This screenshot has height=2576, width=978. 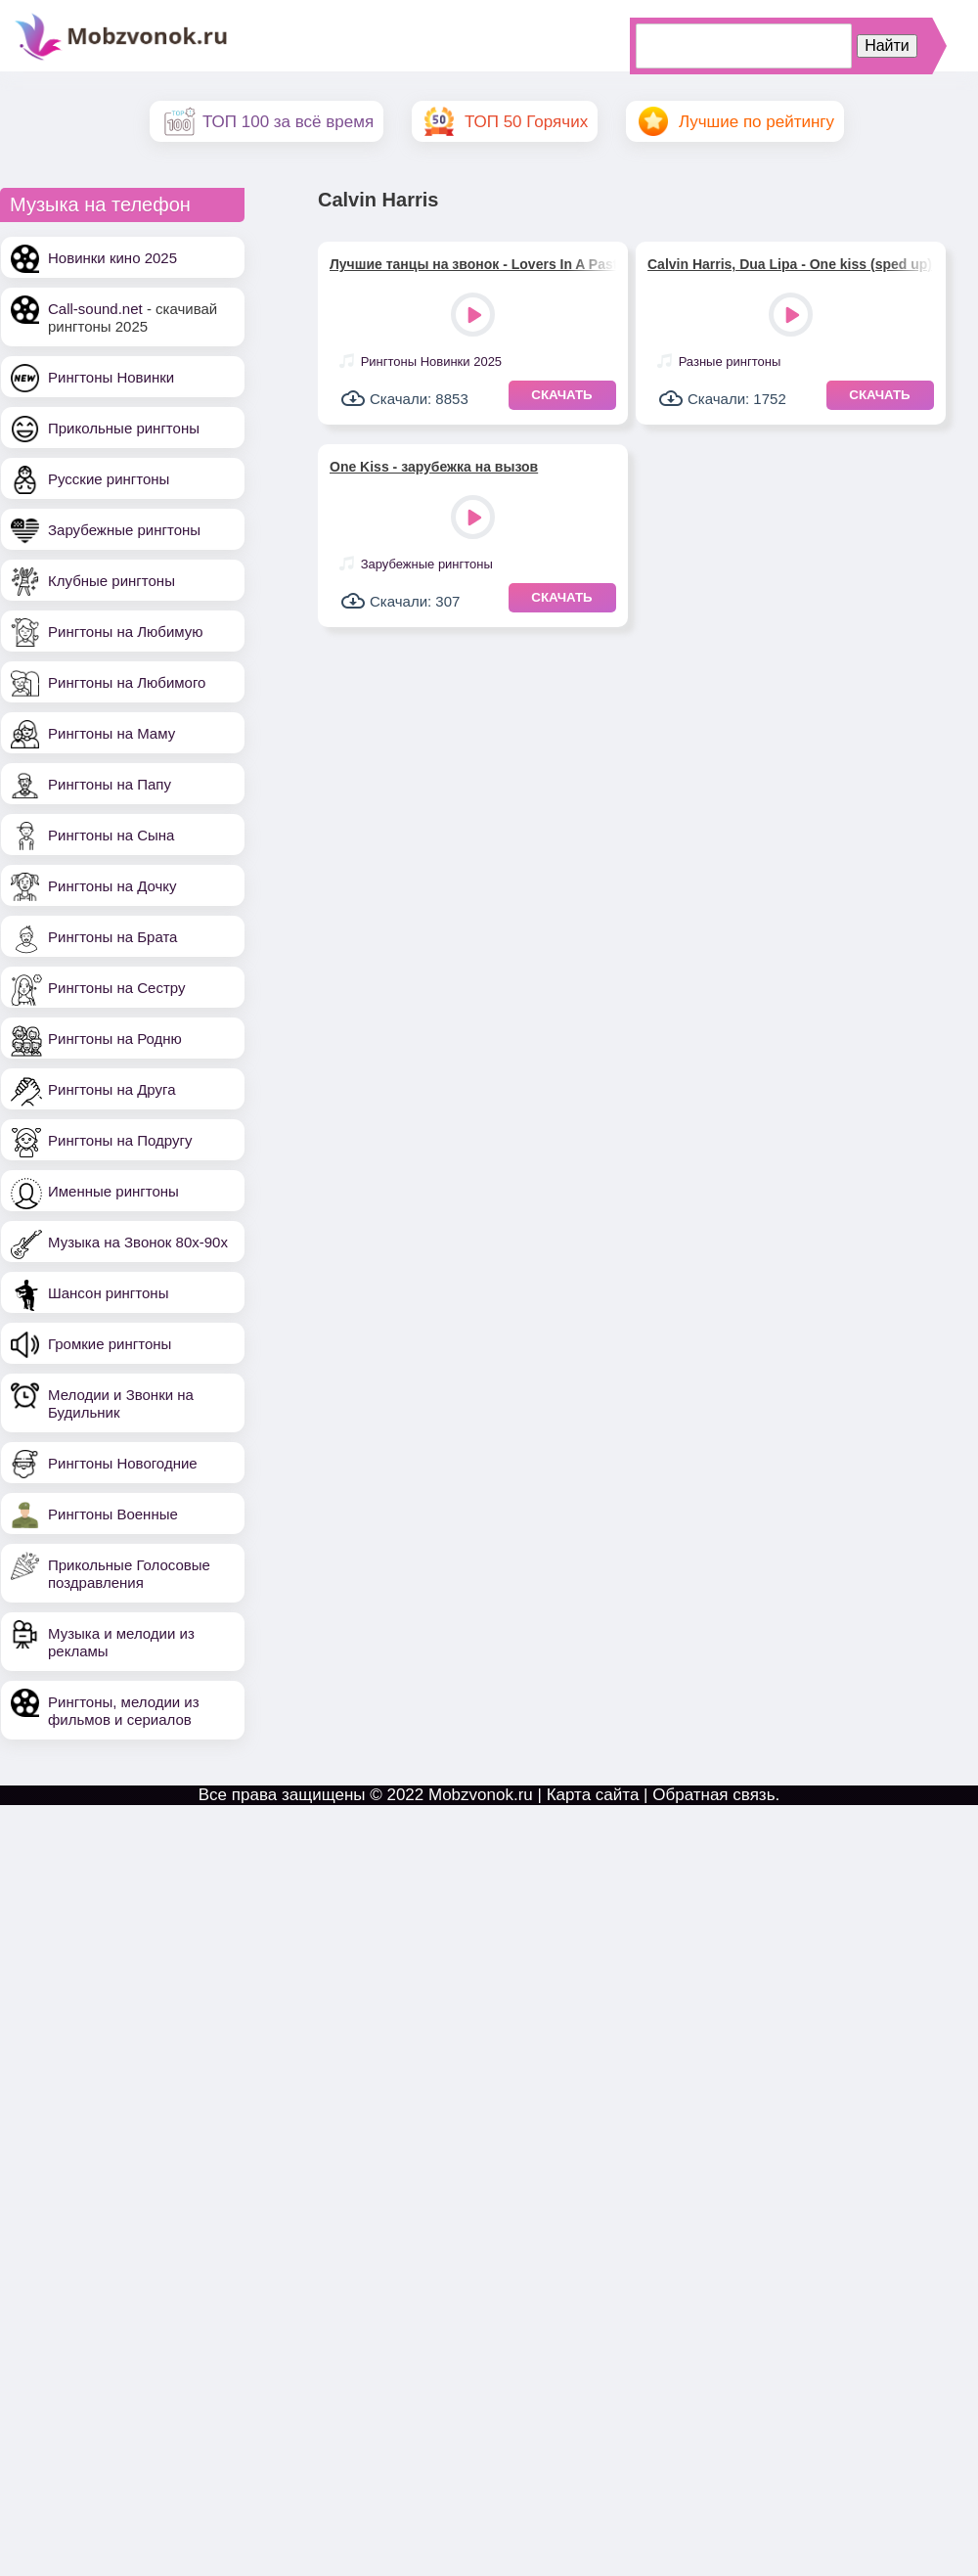 I want to click on Разные рингтоны, so click(x=730, y=361).